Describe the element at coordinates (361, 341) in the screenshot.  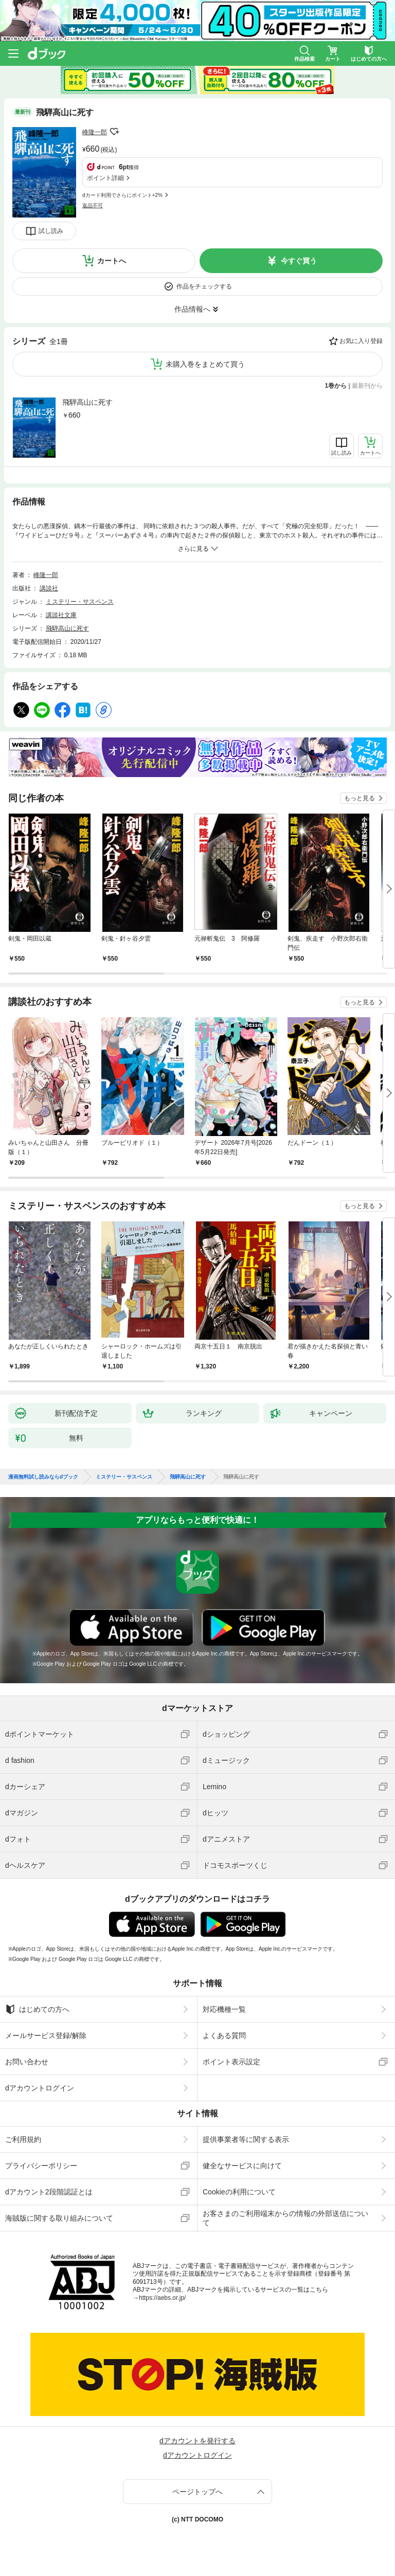
I see `お気に入り登録` at that location.